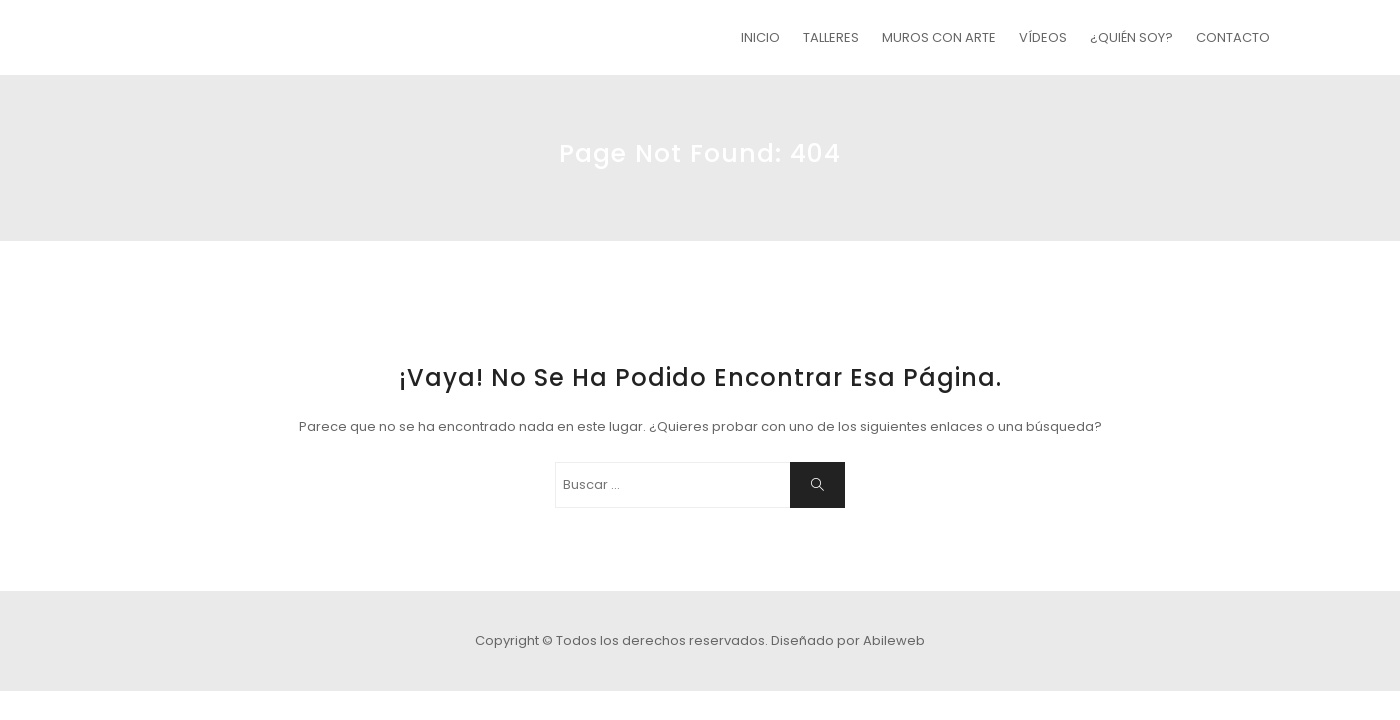 The image size is (1400, 720). Describe the element at coordinates (939, 37) in the screenshot. I see `MUROS CON ARTE` at that location.